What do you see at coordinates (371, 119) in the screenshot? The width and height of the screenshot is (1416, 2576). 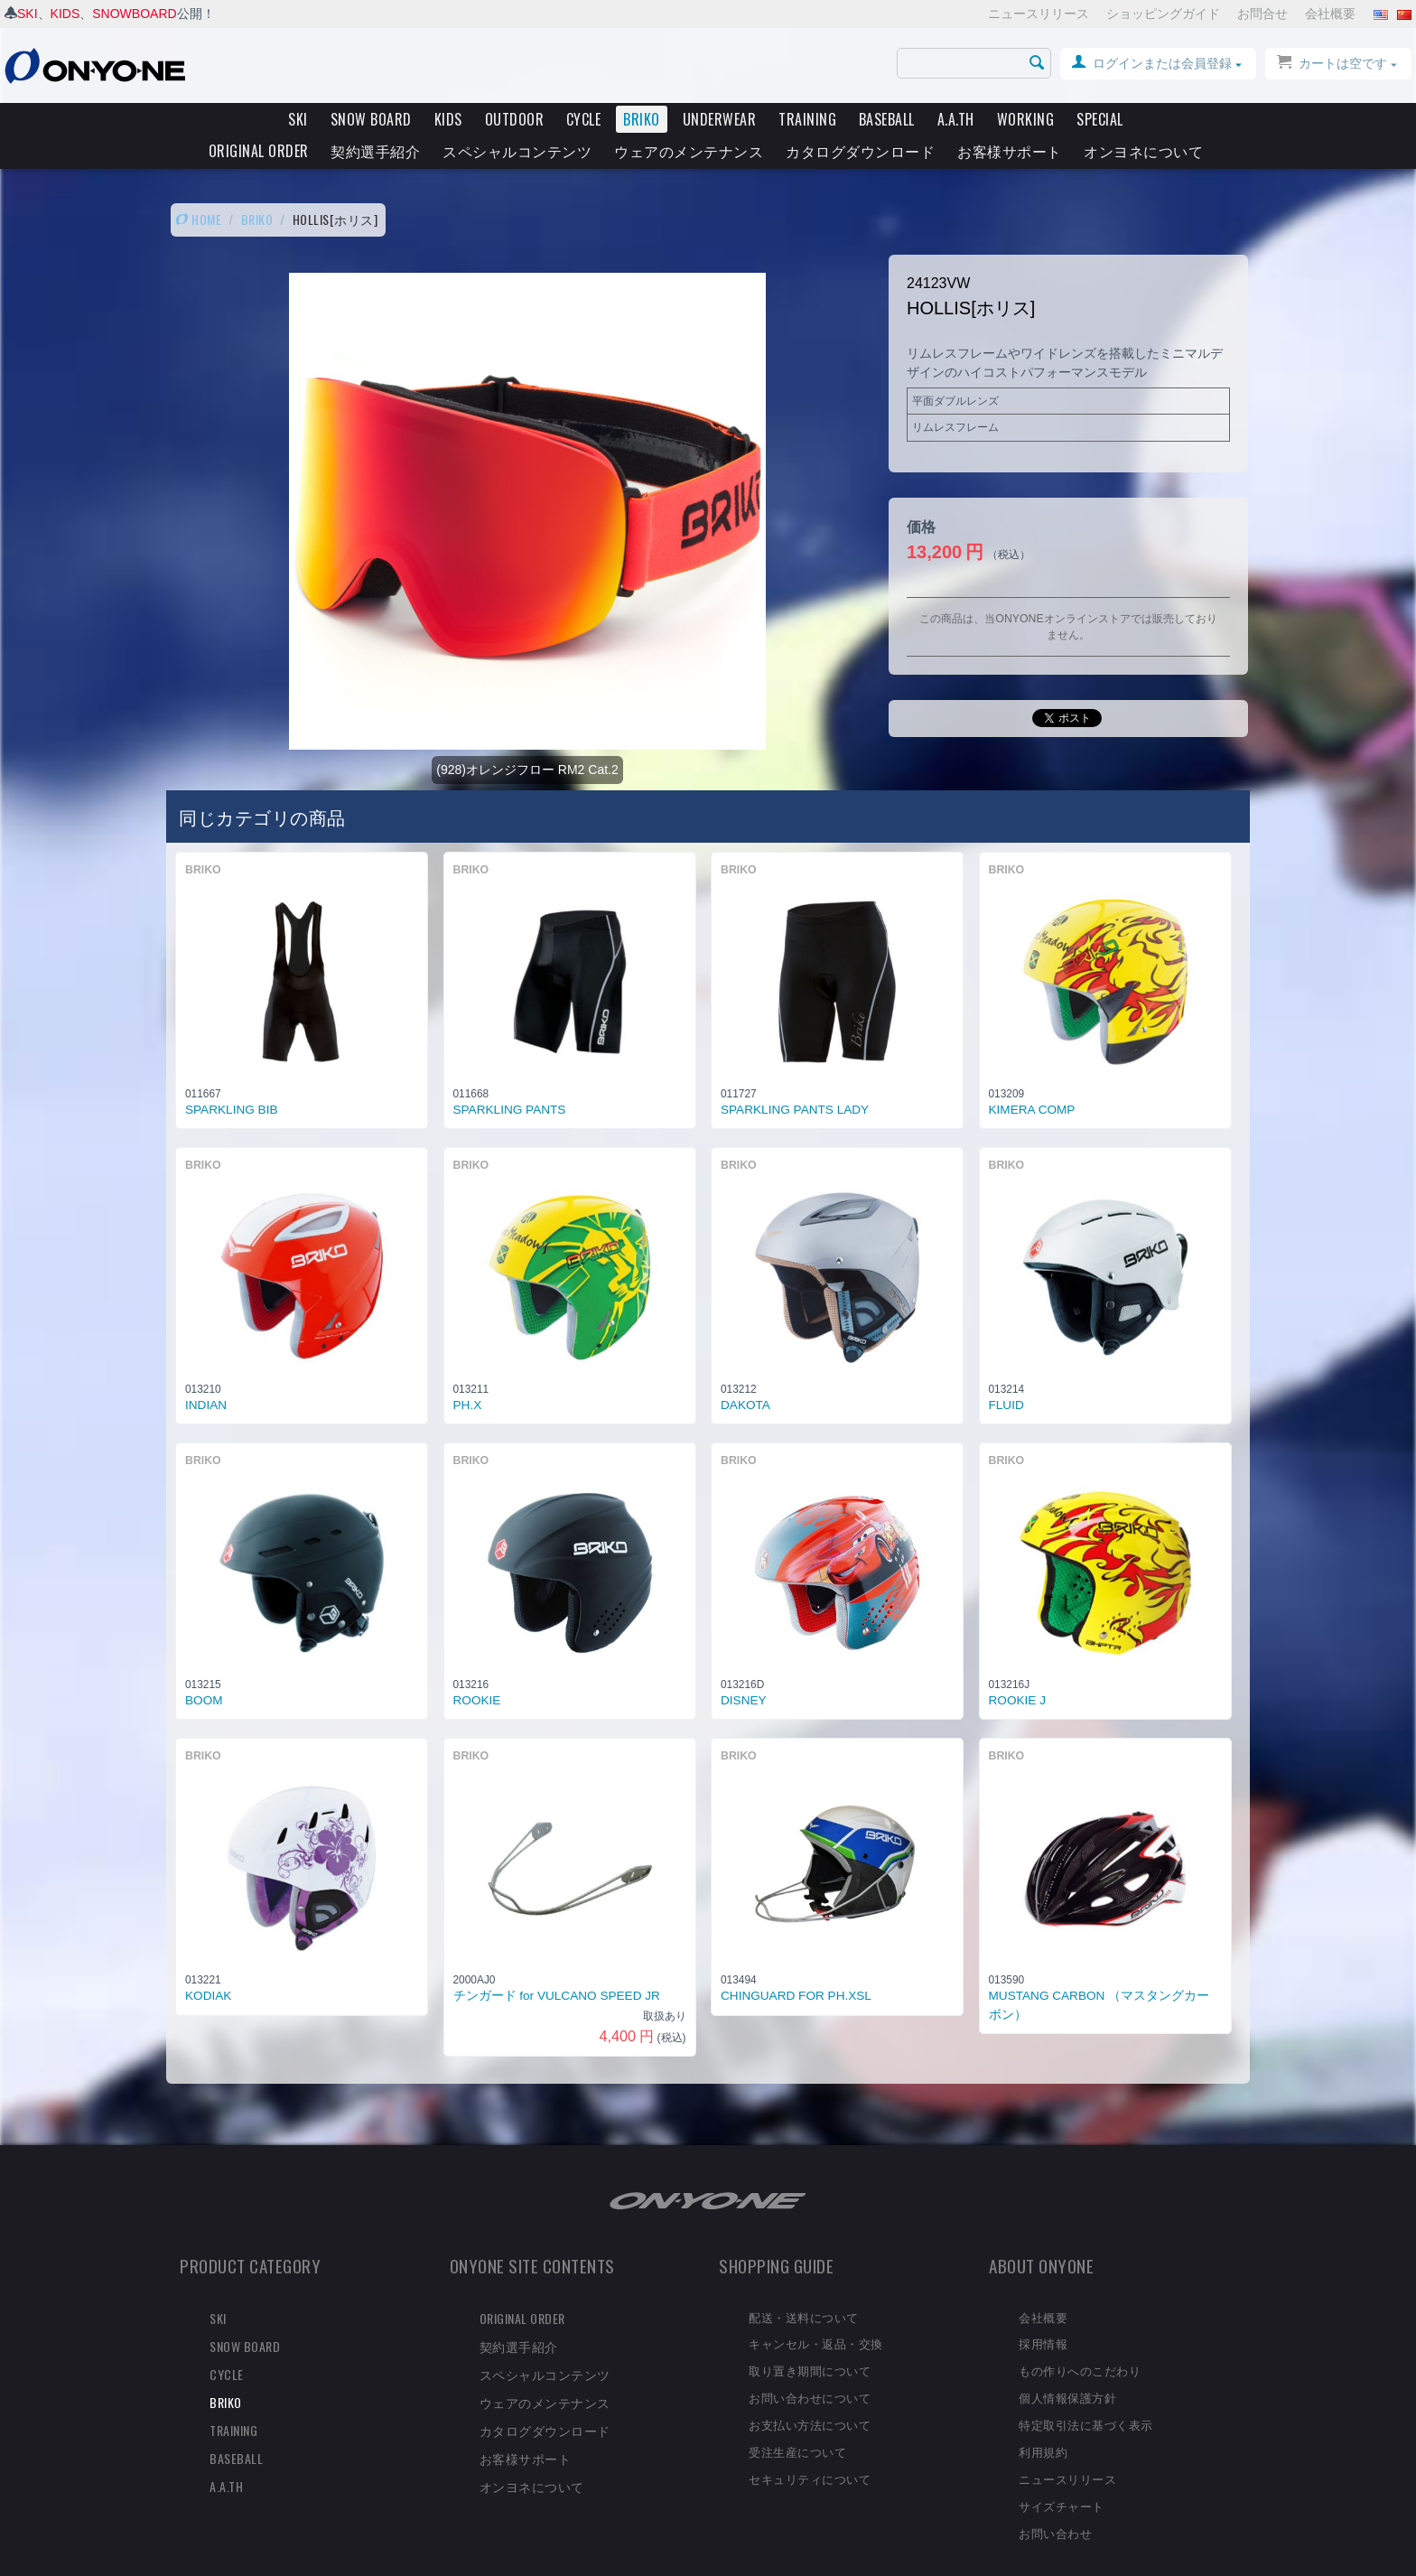 I see `SNOW BOARD` at bounding box center [371, 119].